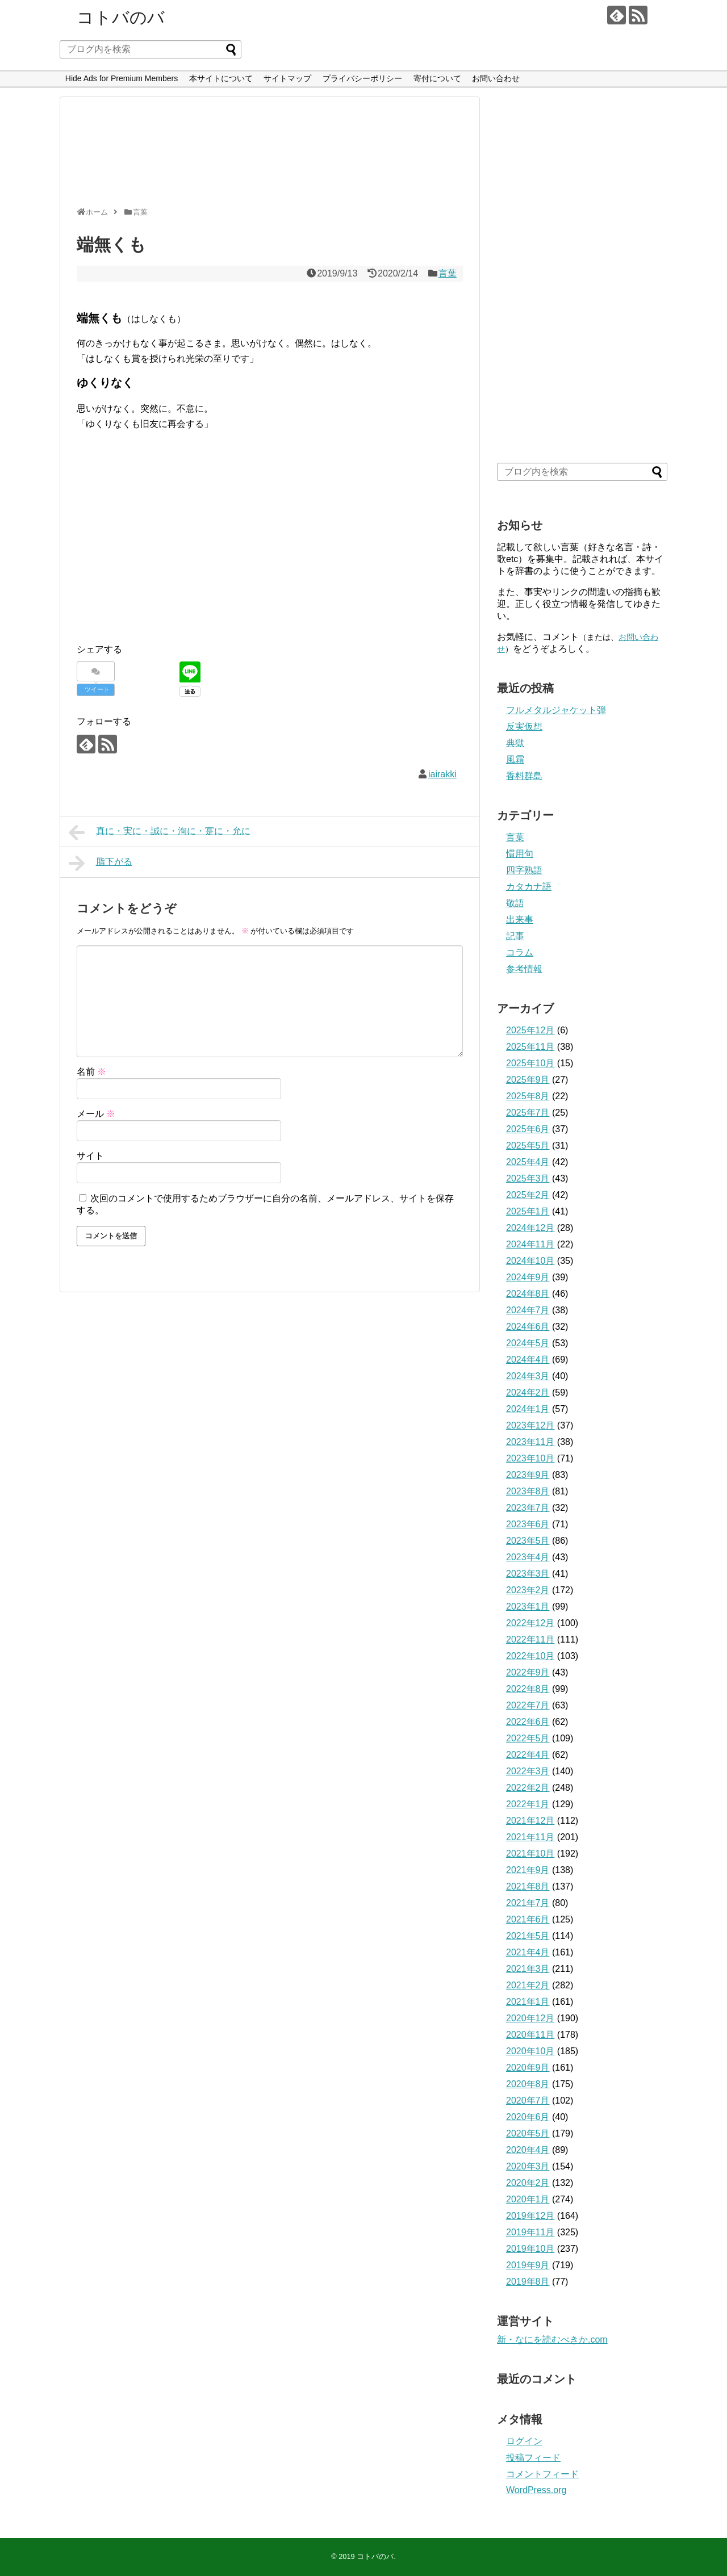 This screenshot has width=727, height=2576. What do you see at coordinates (528, 1903) in the screenshot?
I see `2021年7月` at bounding box center [528, 1903].